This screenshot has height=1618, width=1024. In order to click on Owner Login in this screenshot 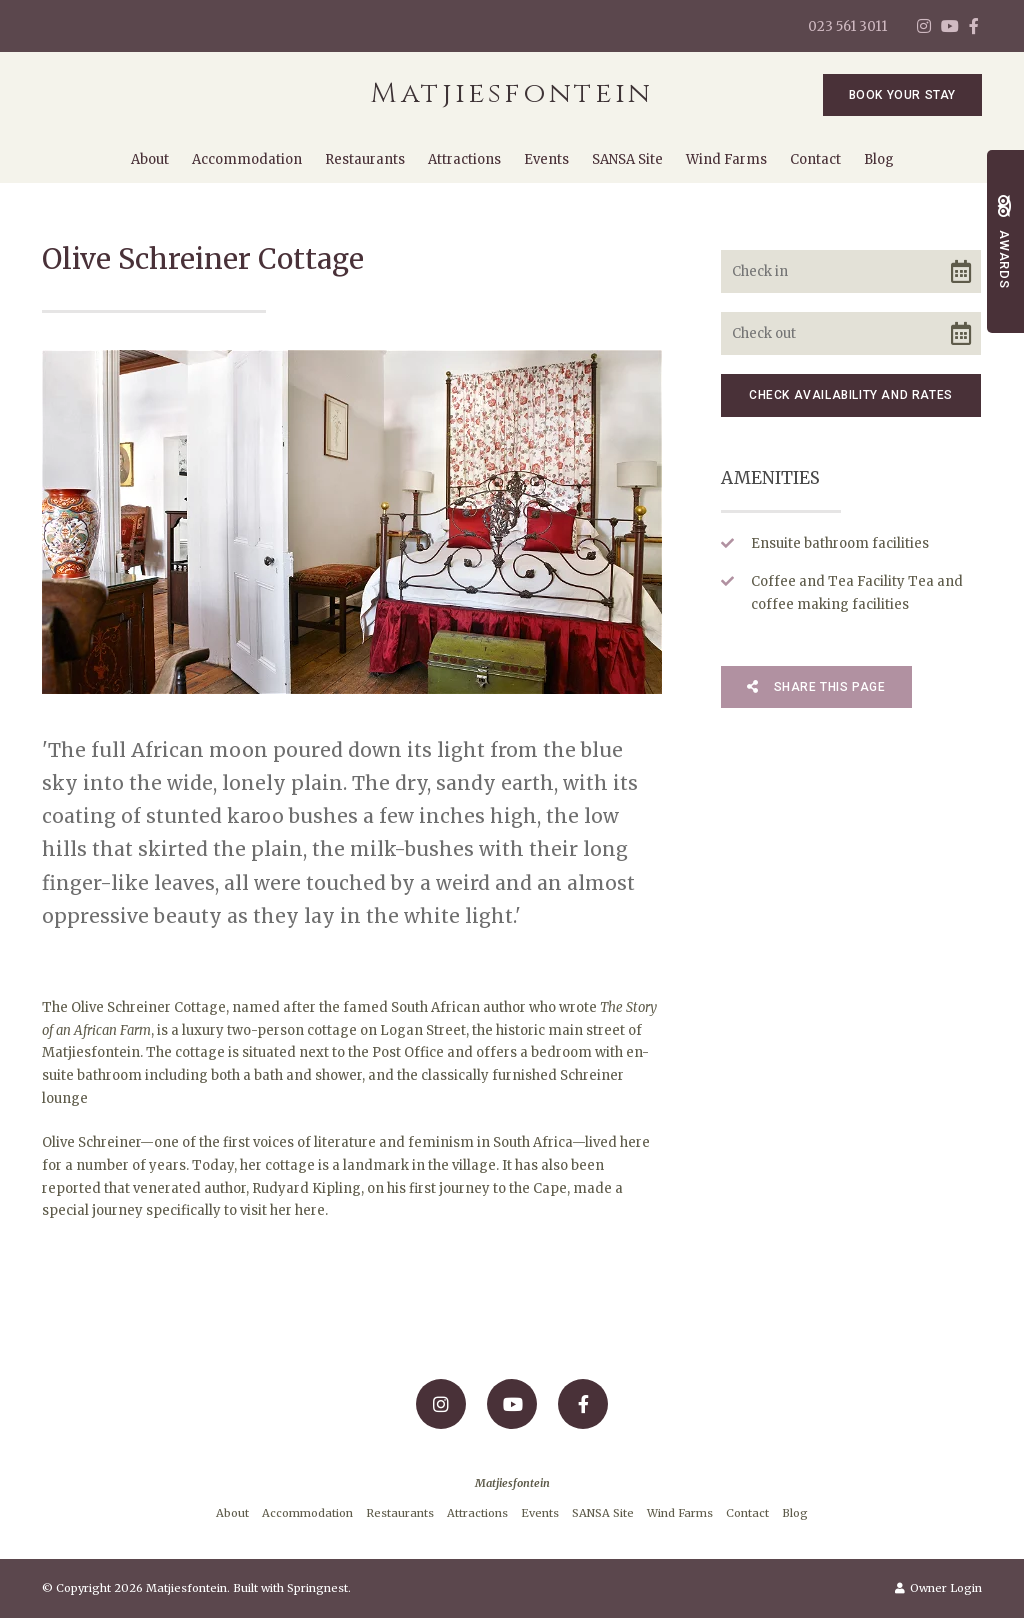, I will do `click(938, 1588)`.